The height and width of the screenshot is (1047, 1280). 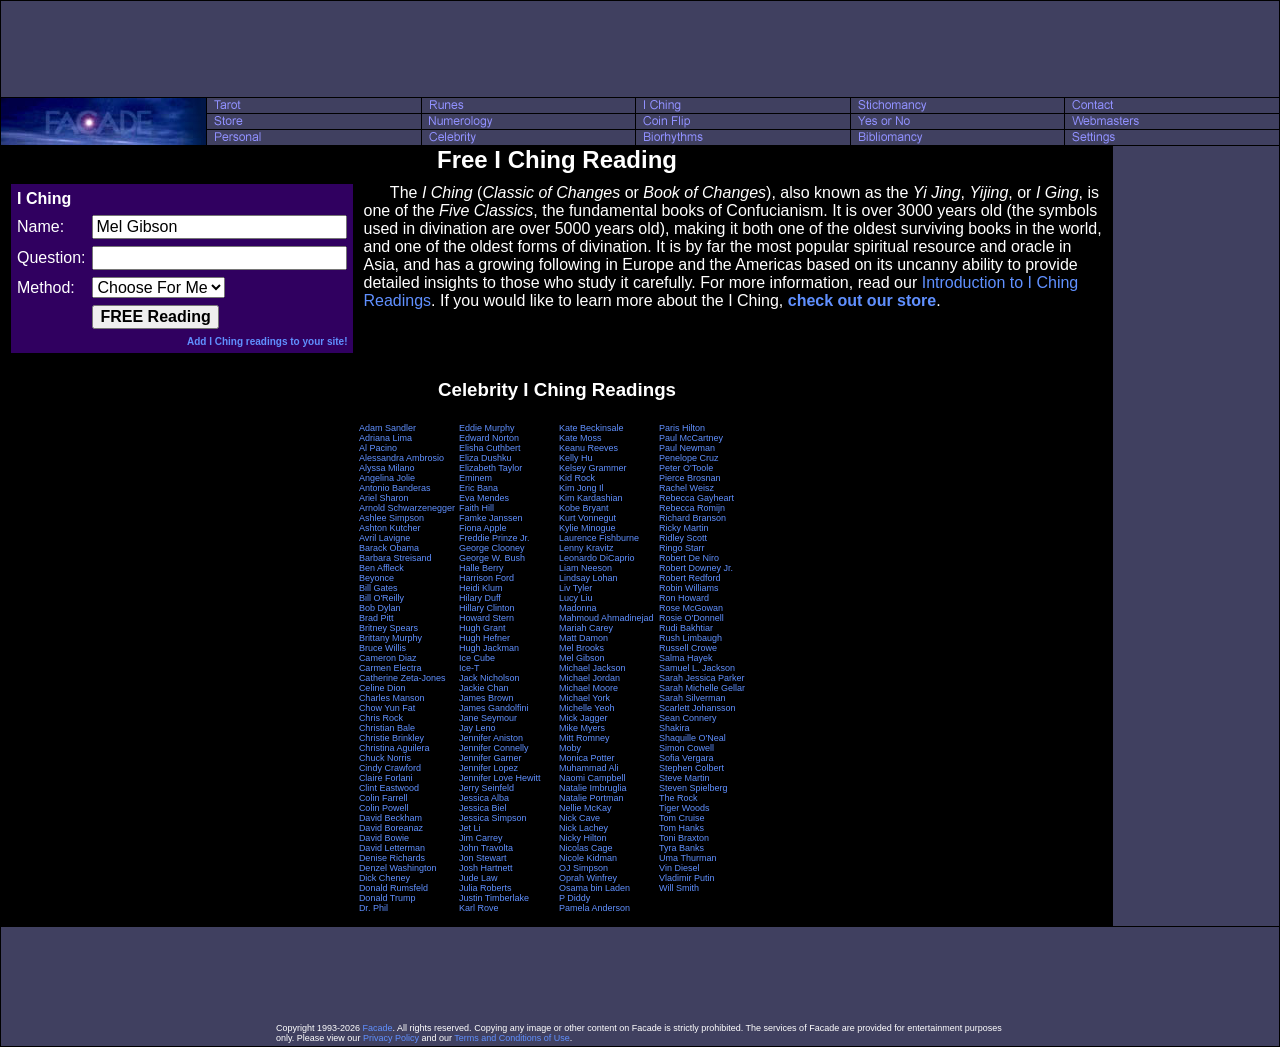 I want to click on Nicolas Cage, so click(x=586, y=848).